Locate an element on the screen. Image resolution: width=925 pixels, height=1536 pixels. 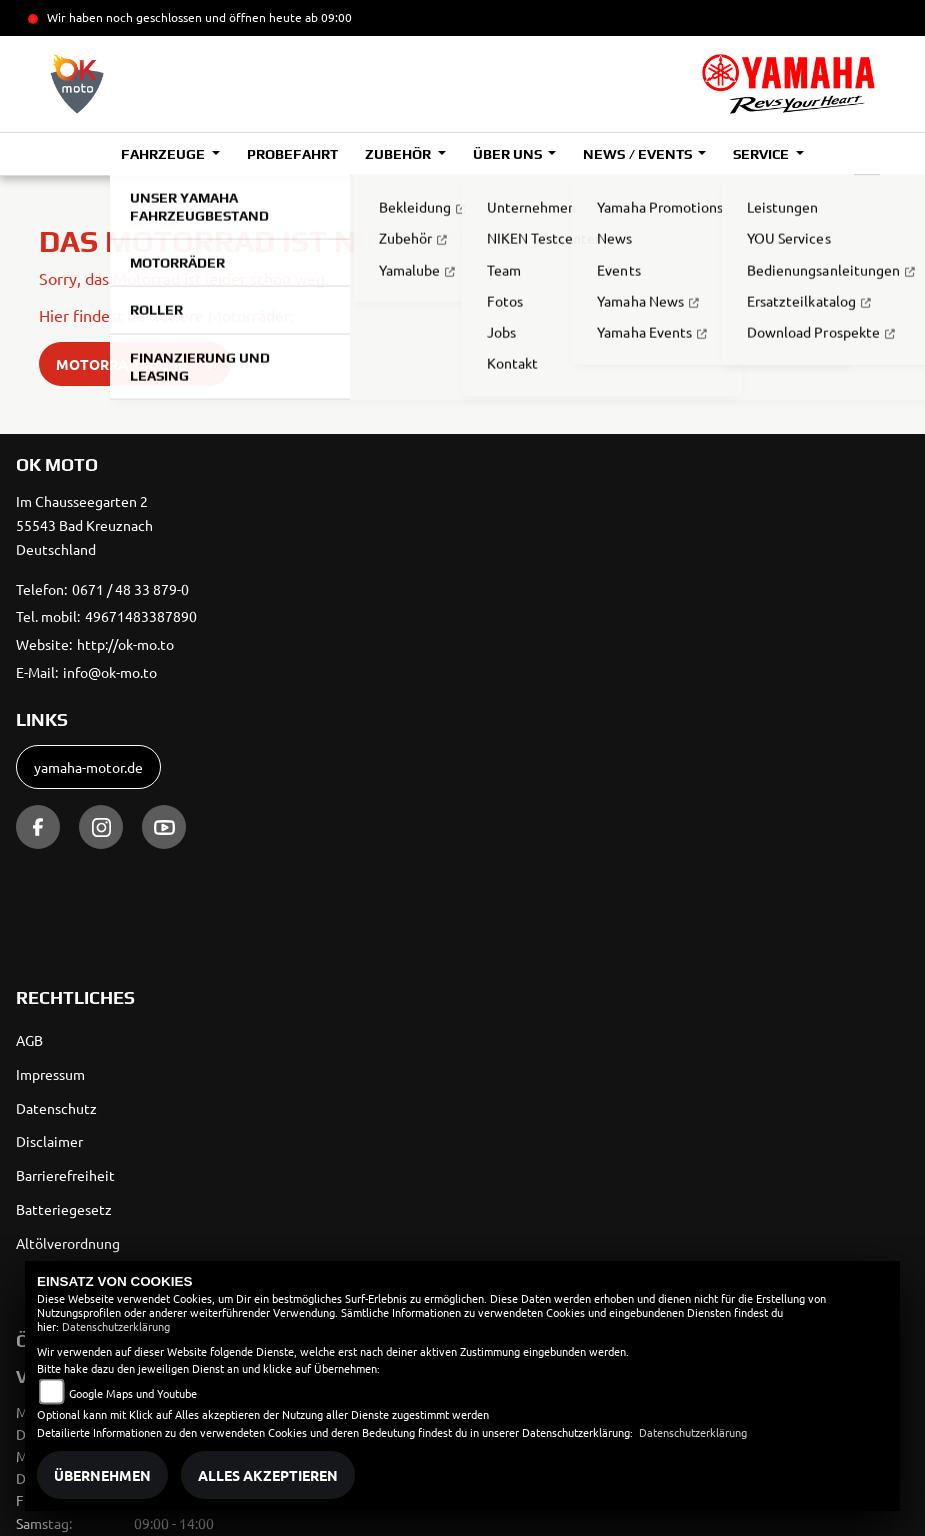
Alles akzeptieren is located at coordinates (268, 1475).